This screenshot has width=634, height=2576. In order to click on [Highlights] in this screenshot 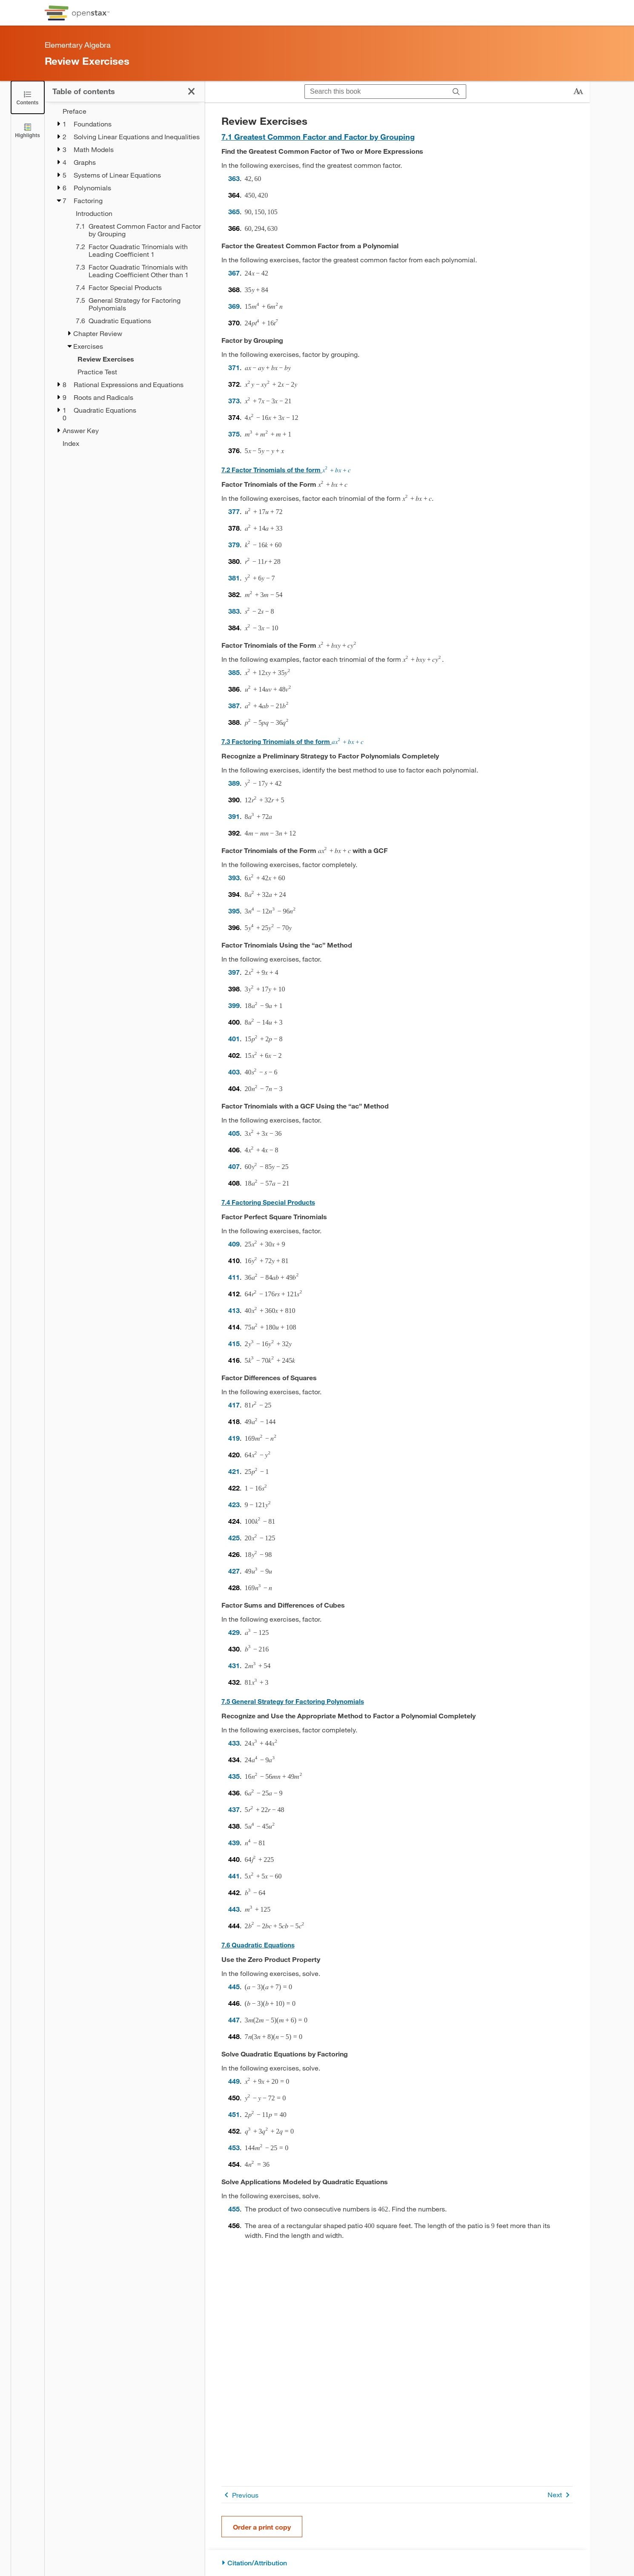, I will do `click(27, 130)`.